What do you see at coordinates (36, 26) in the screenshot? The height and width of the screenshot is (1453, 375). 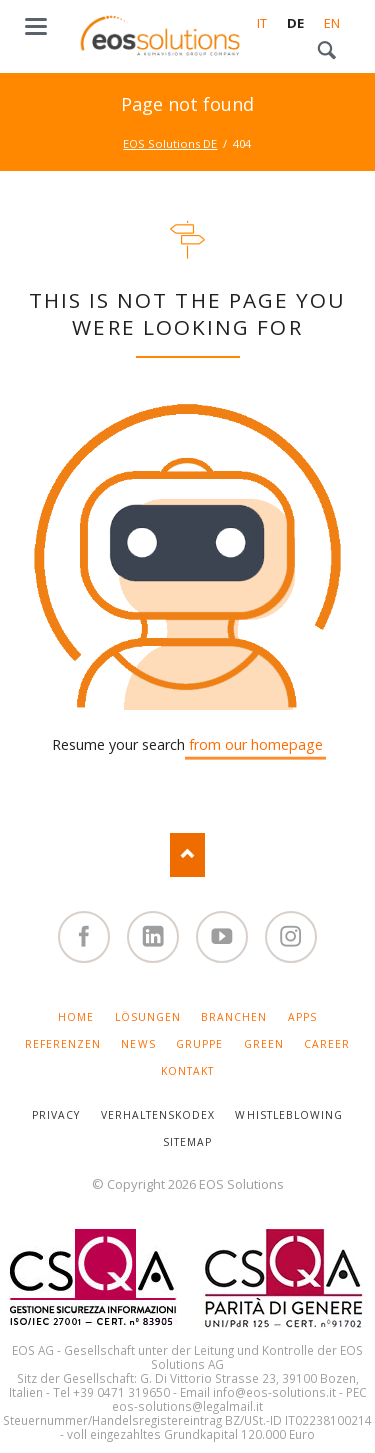 I see `navigation` at bounding box center [36, 26].